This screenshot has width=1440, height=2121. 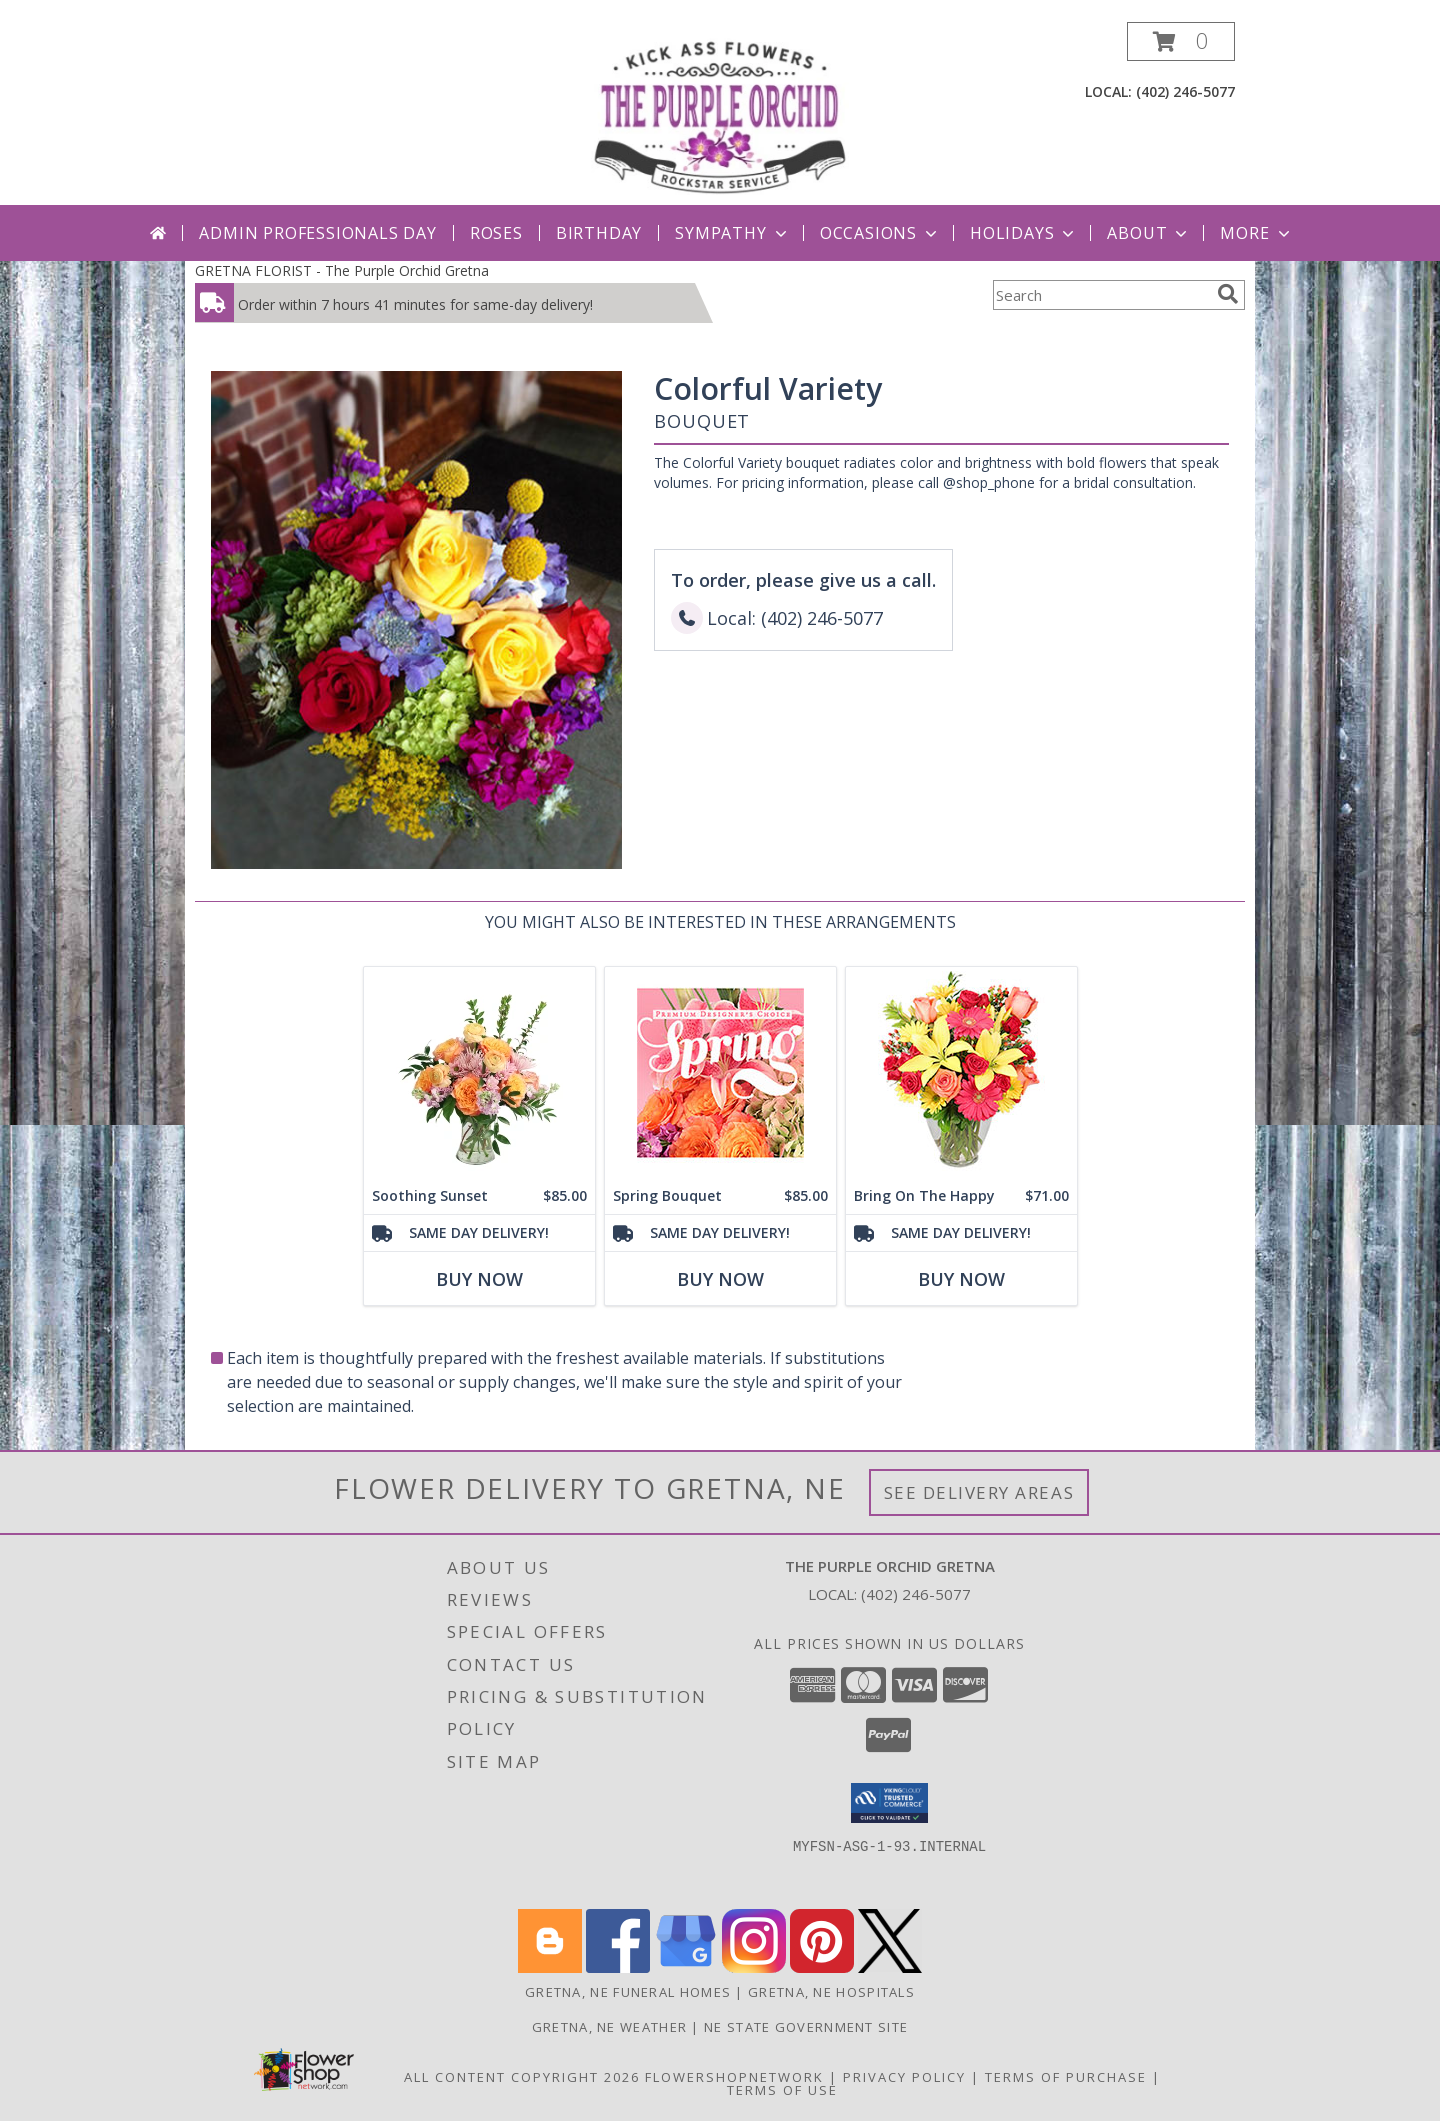 What do you see at coordinates (961, 1072) in the screenshot?
I see `[View Bring On The Happy Vase of Flowers Info]` at bounding box center [961, 1072].